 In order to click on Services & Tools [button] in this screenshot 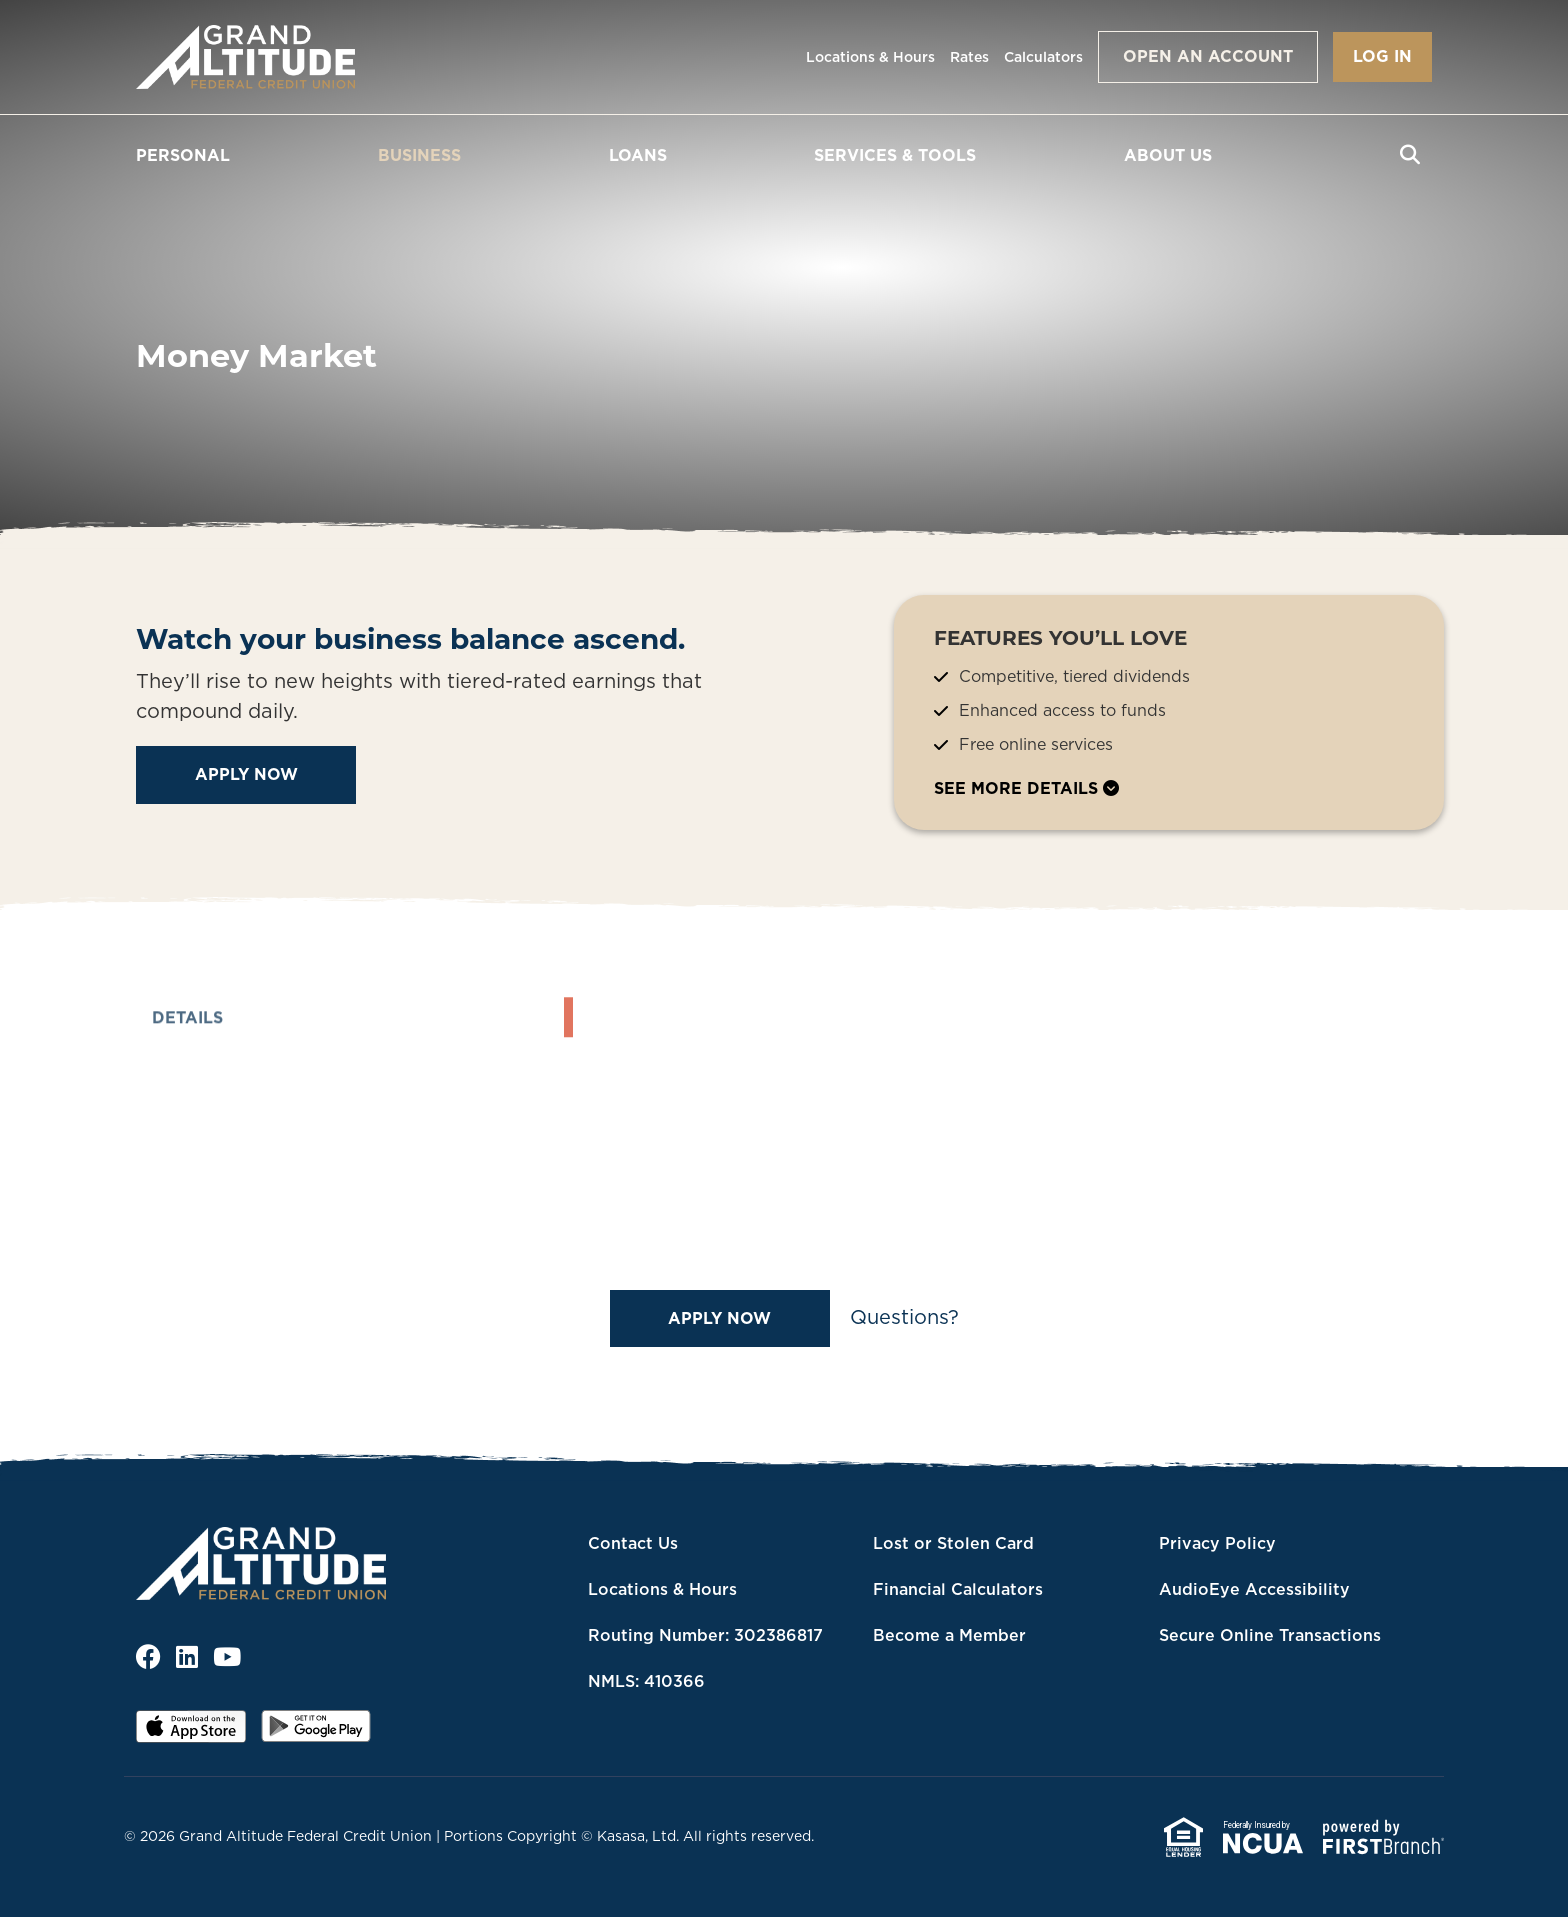, I will do `click(895, 155)`.